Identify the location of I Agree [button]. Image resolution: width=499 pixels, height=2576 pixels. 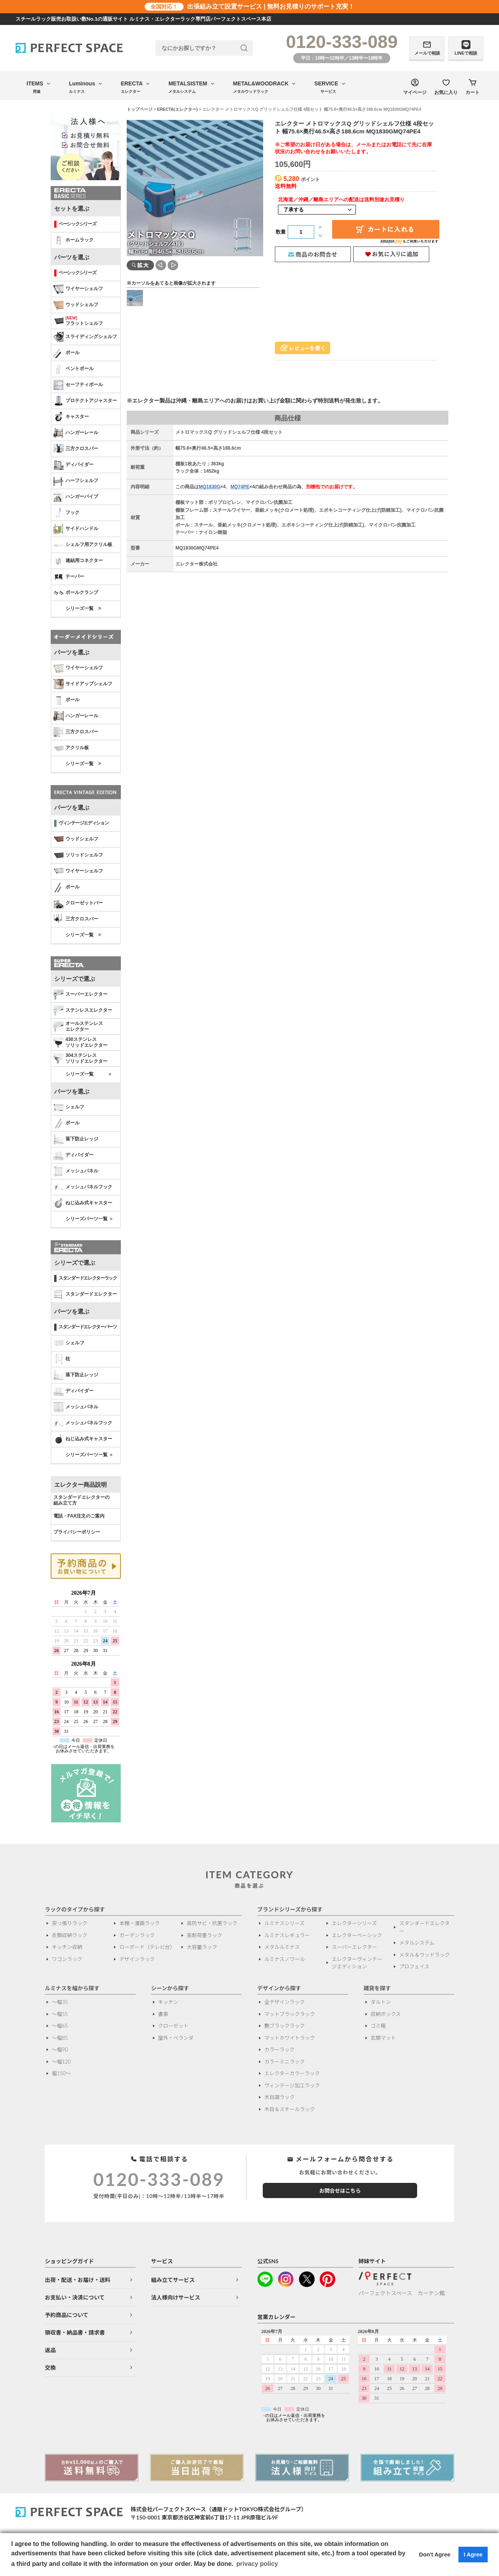
(473, 2554).